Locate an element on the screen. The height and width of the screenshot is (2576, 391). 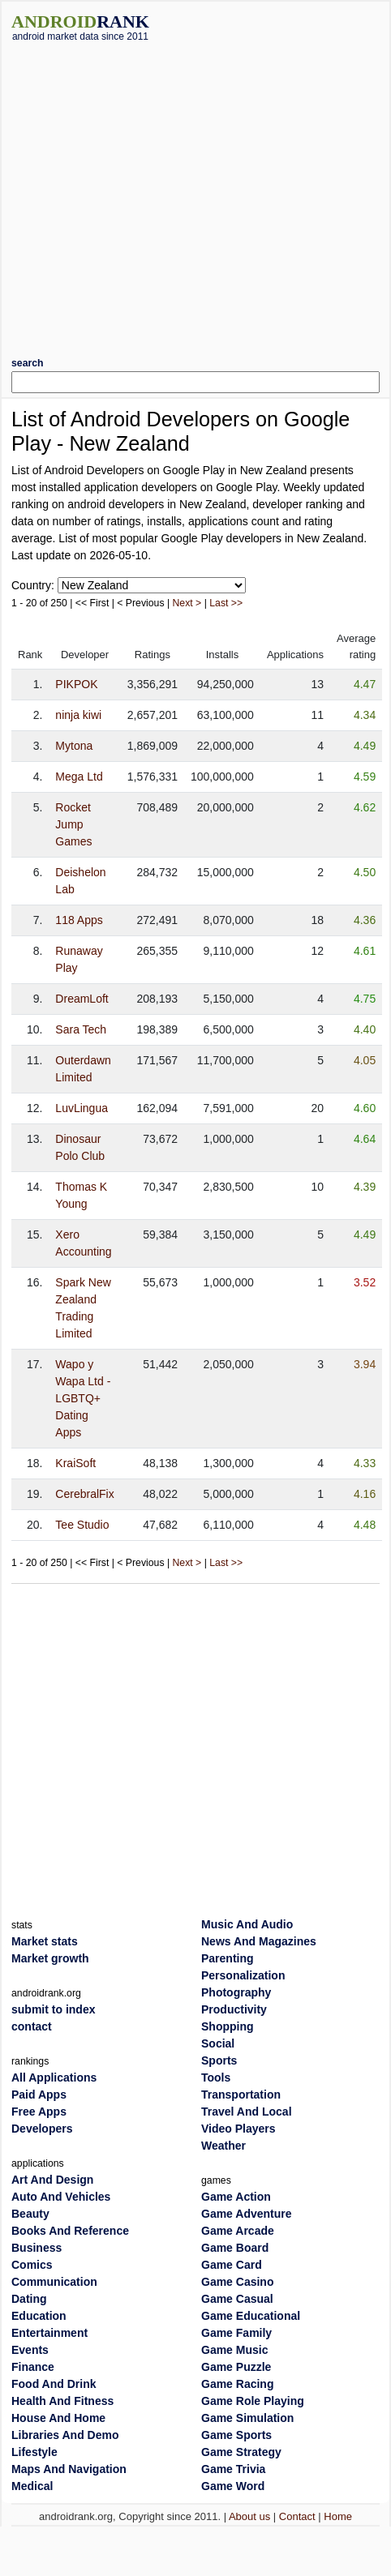
Mega Ltd is located at coordinates (78, 776).